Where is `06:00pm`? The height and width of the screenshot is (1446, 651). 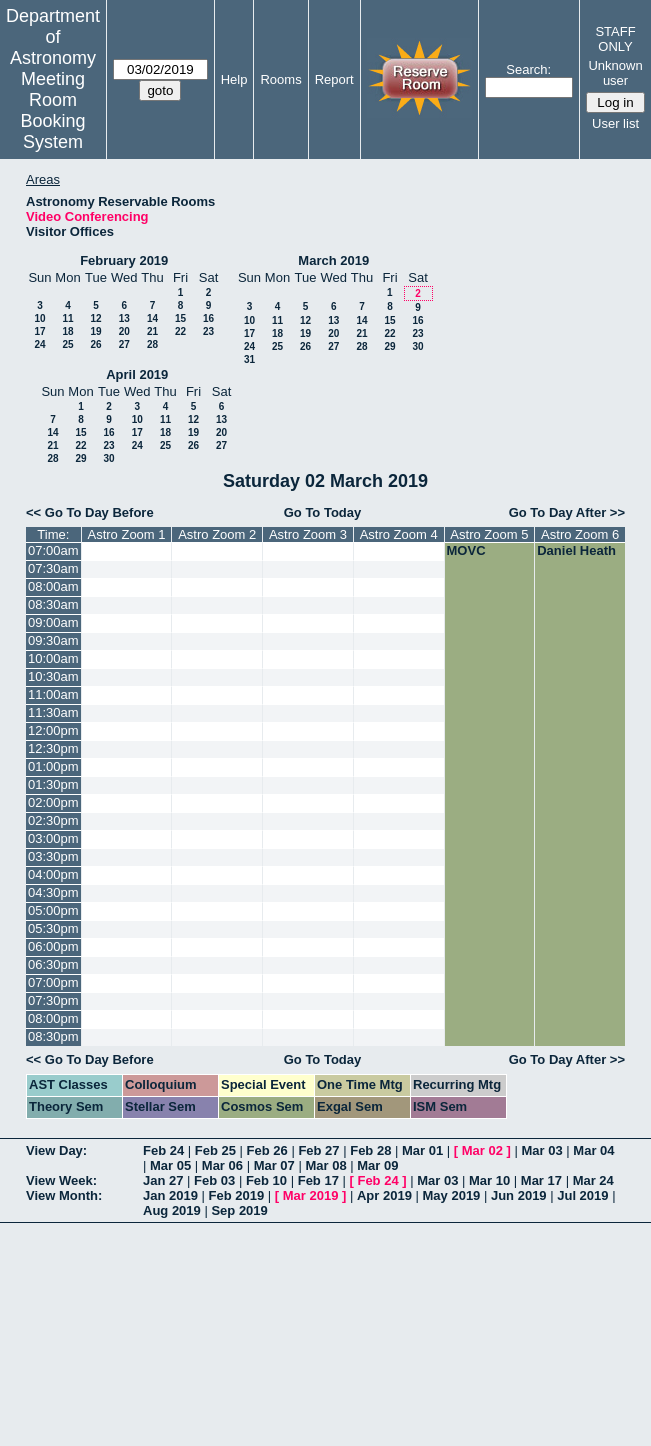 06:00pm is located at coordinates (53, 946).